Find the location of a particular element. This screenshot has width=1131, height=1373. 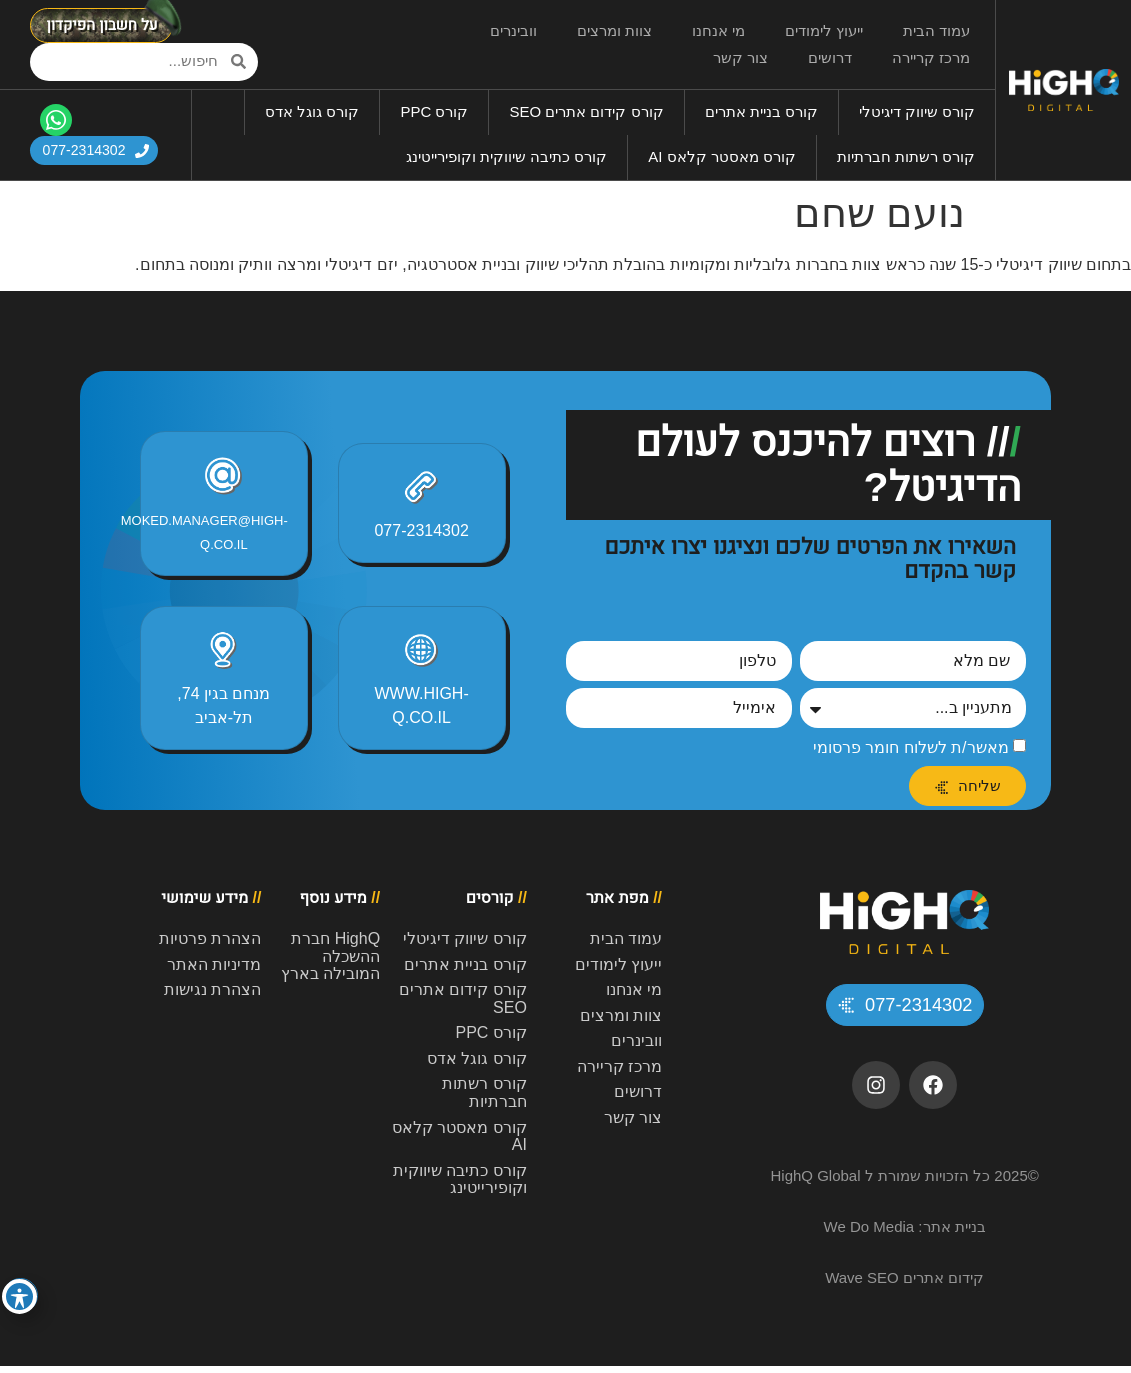

וובינרים is located at coordinates (513, 30).